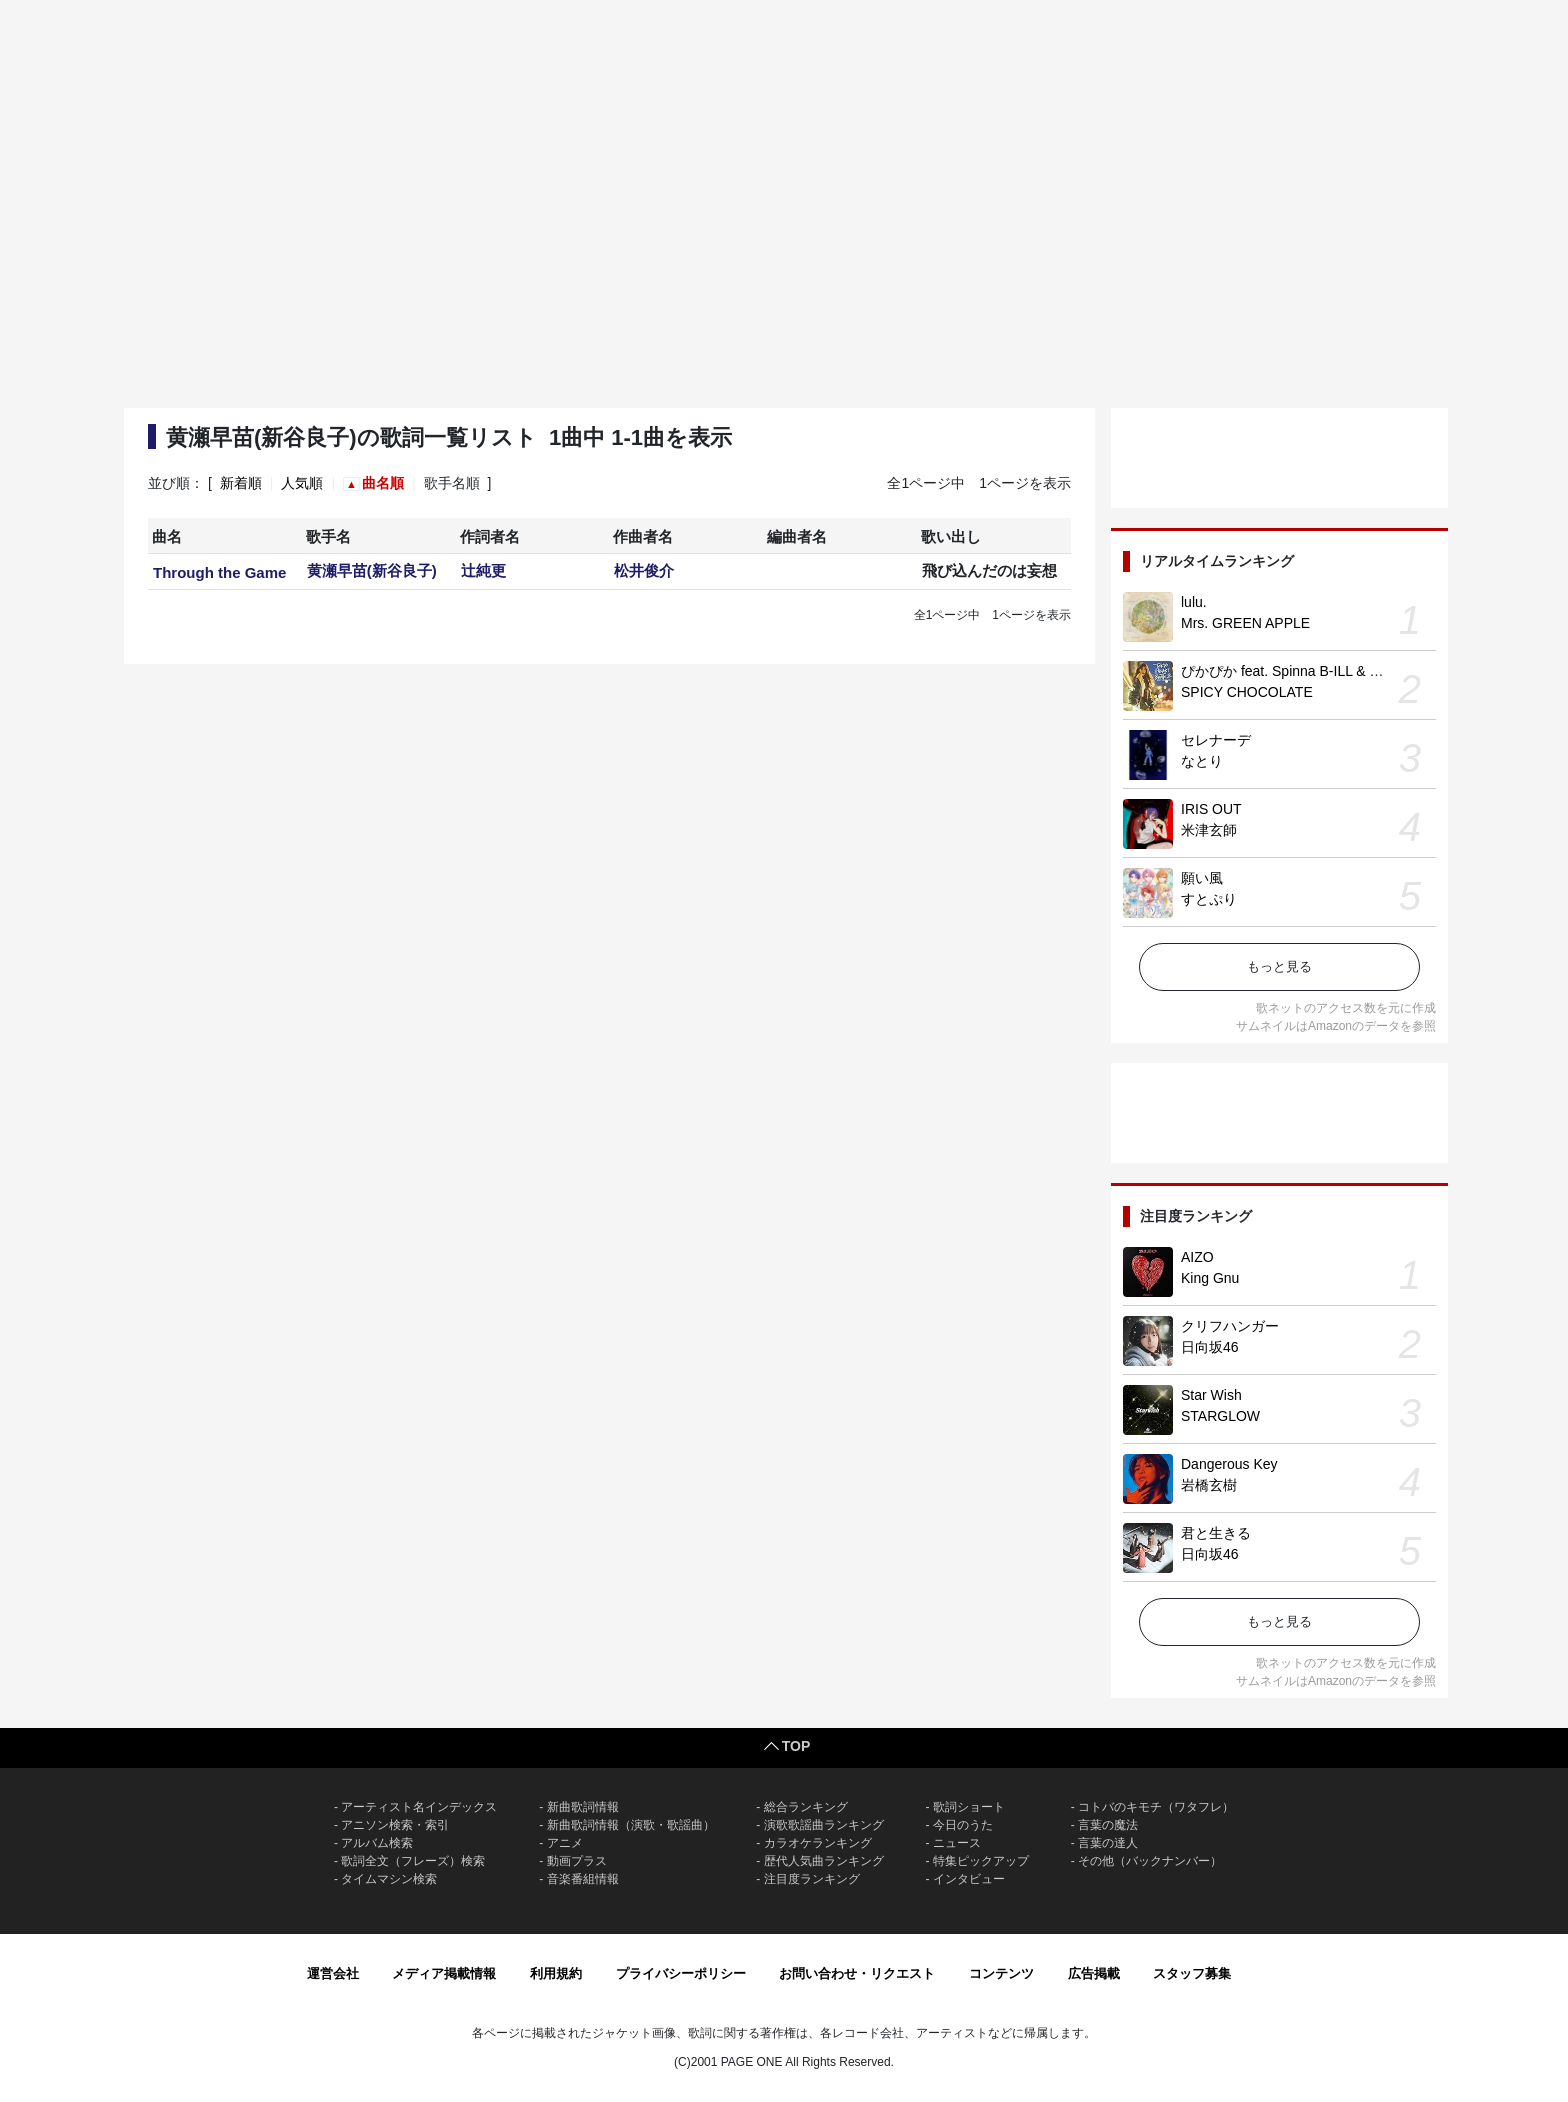 The image size is (1568, 2102). What do you see at coordinates (1192, 1973) in the screenshot?
I see `スタッフ募集` at bounding box center [1192, 1973].